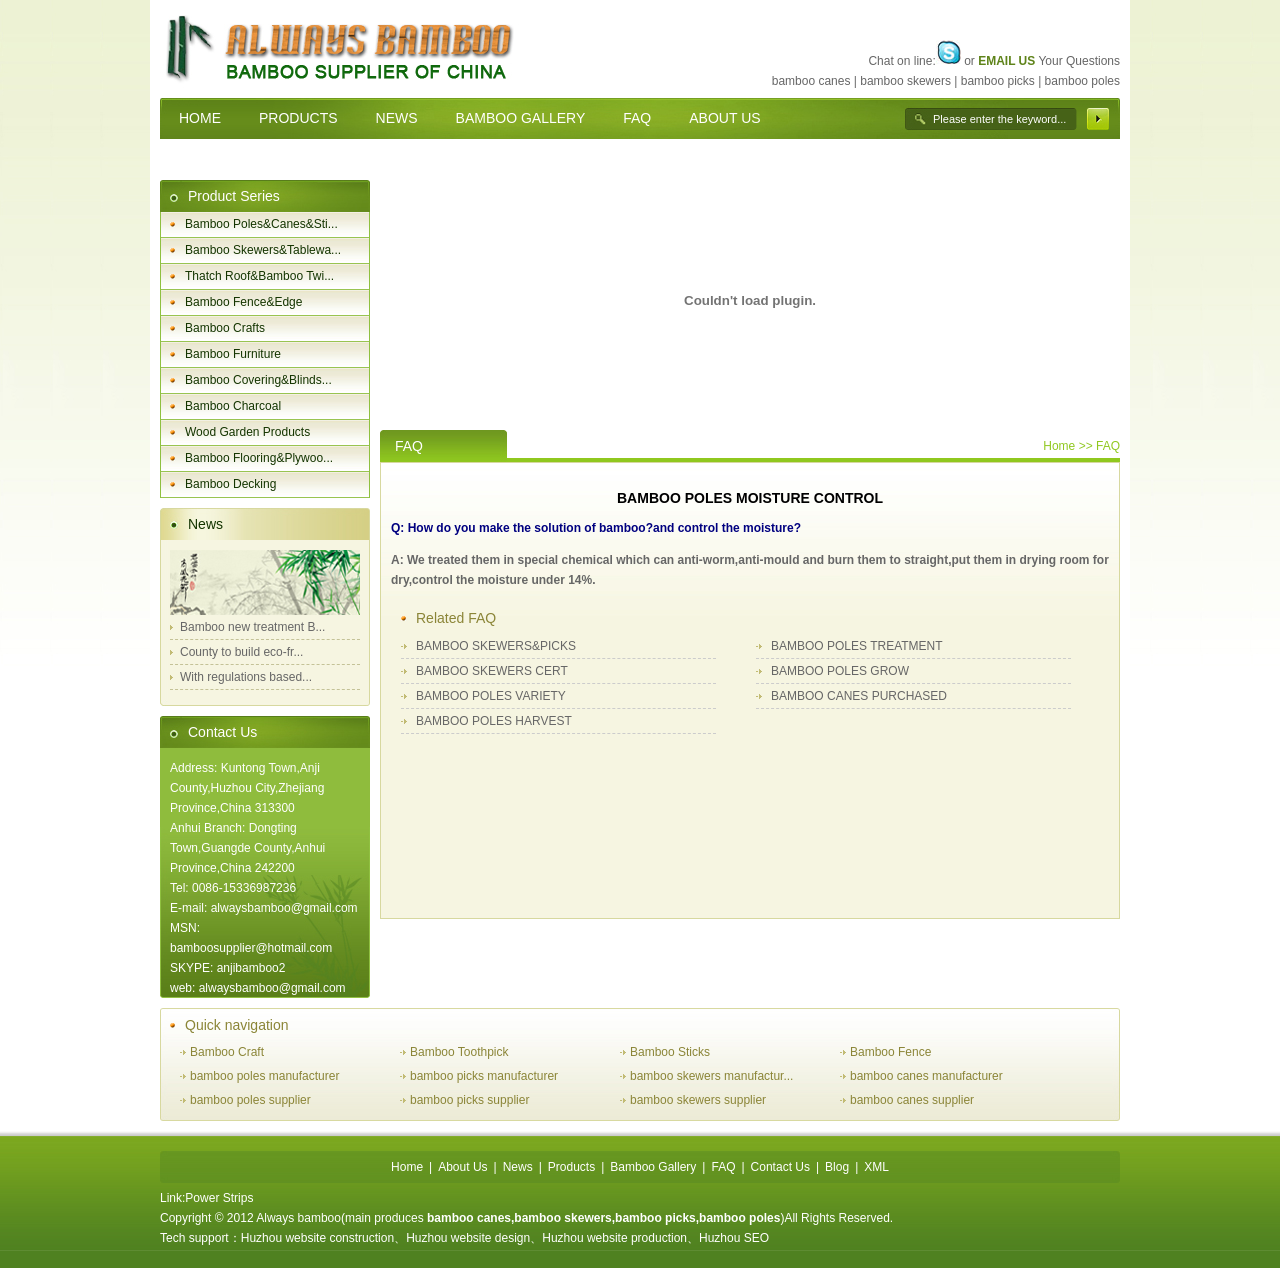 Image resolution: width=1280 pixels, height=1268 pixels. I want to click on About Us, so click(462, 1167).